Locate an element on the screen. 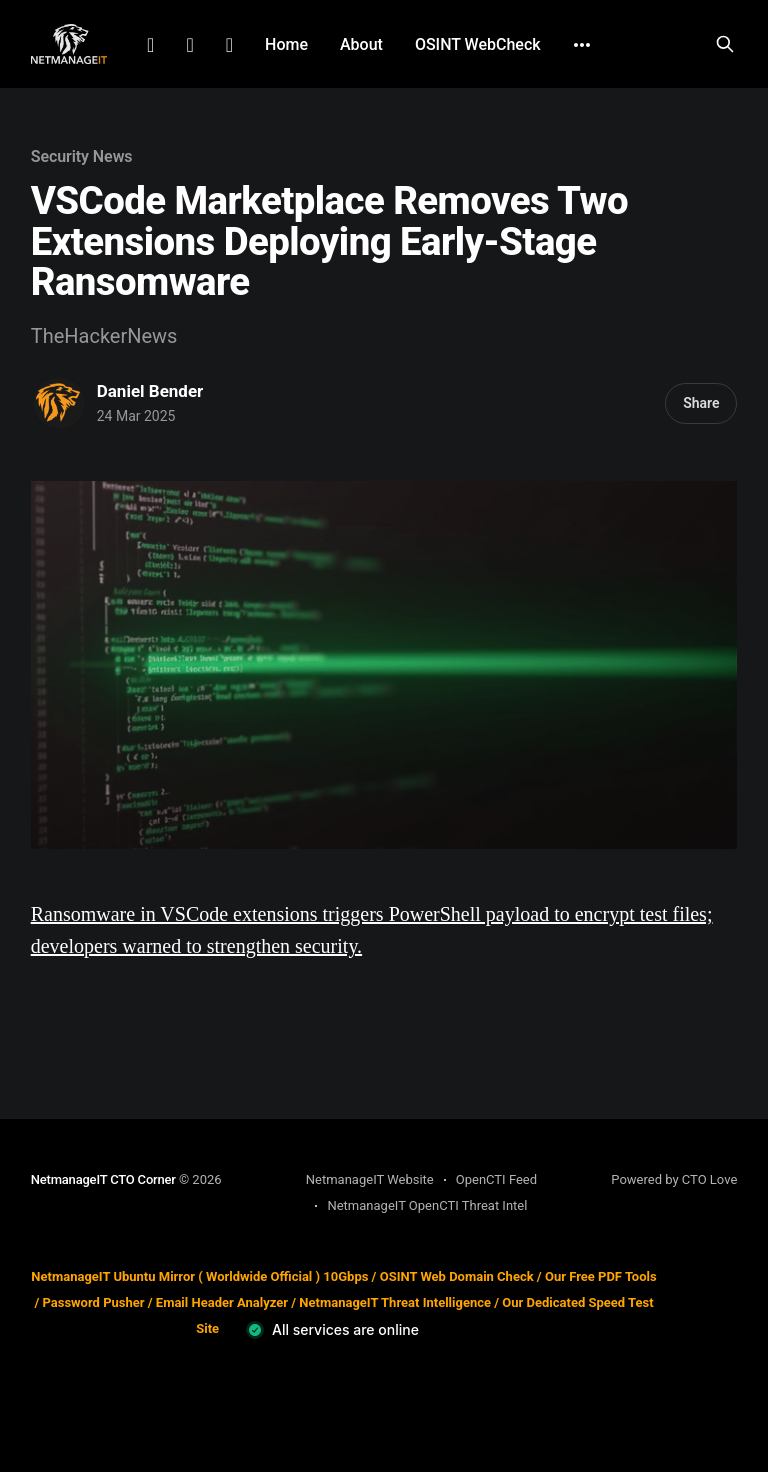 Image resolution: width=768 pixels, height=1472 pixels. [More] is located at coordinates (582, 45).